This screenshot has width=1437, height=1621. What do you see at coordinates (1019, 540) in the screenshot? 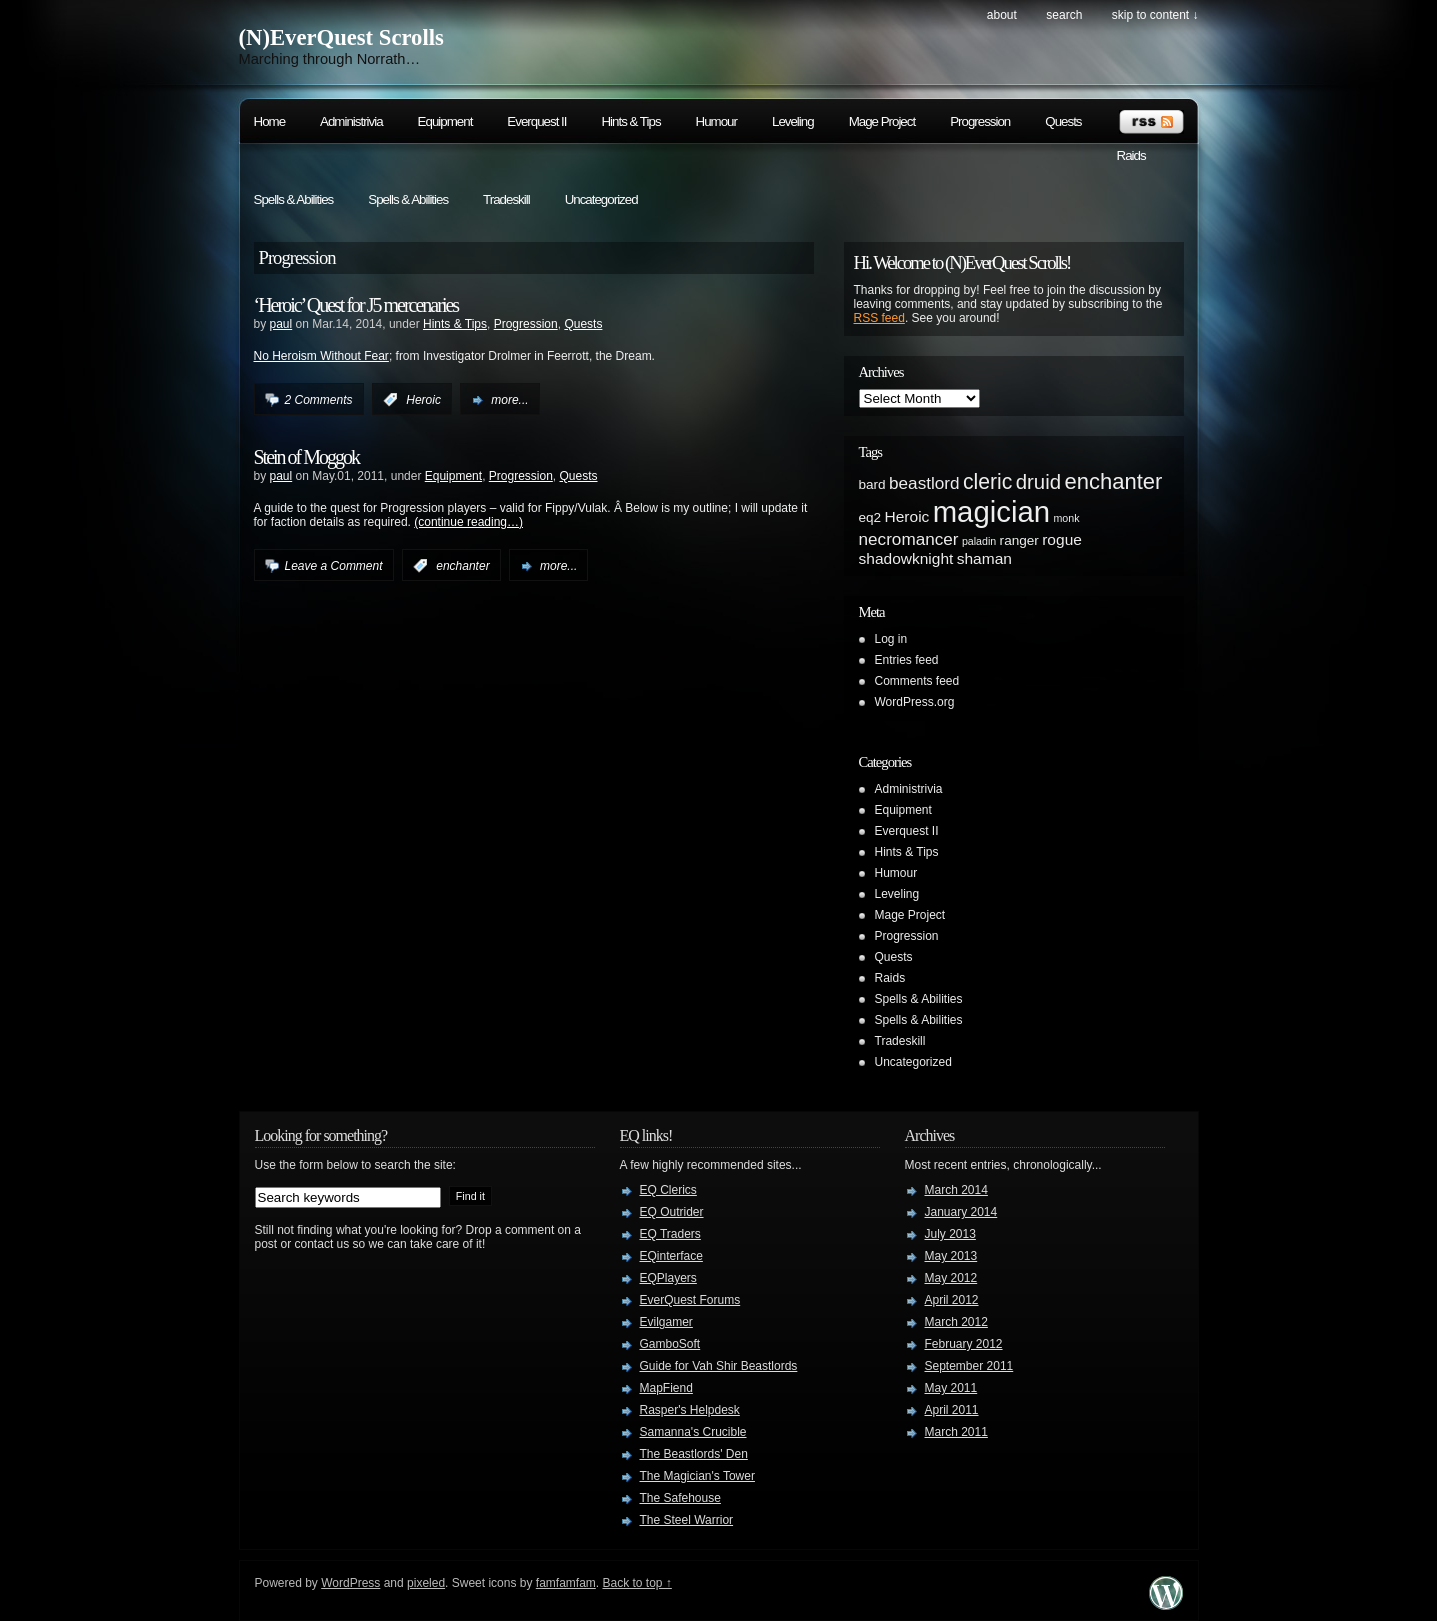
I see `ranger [ranger (2 items)]` at bounding box center [1019, 540].